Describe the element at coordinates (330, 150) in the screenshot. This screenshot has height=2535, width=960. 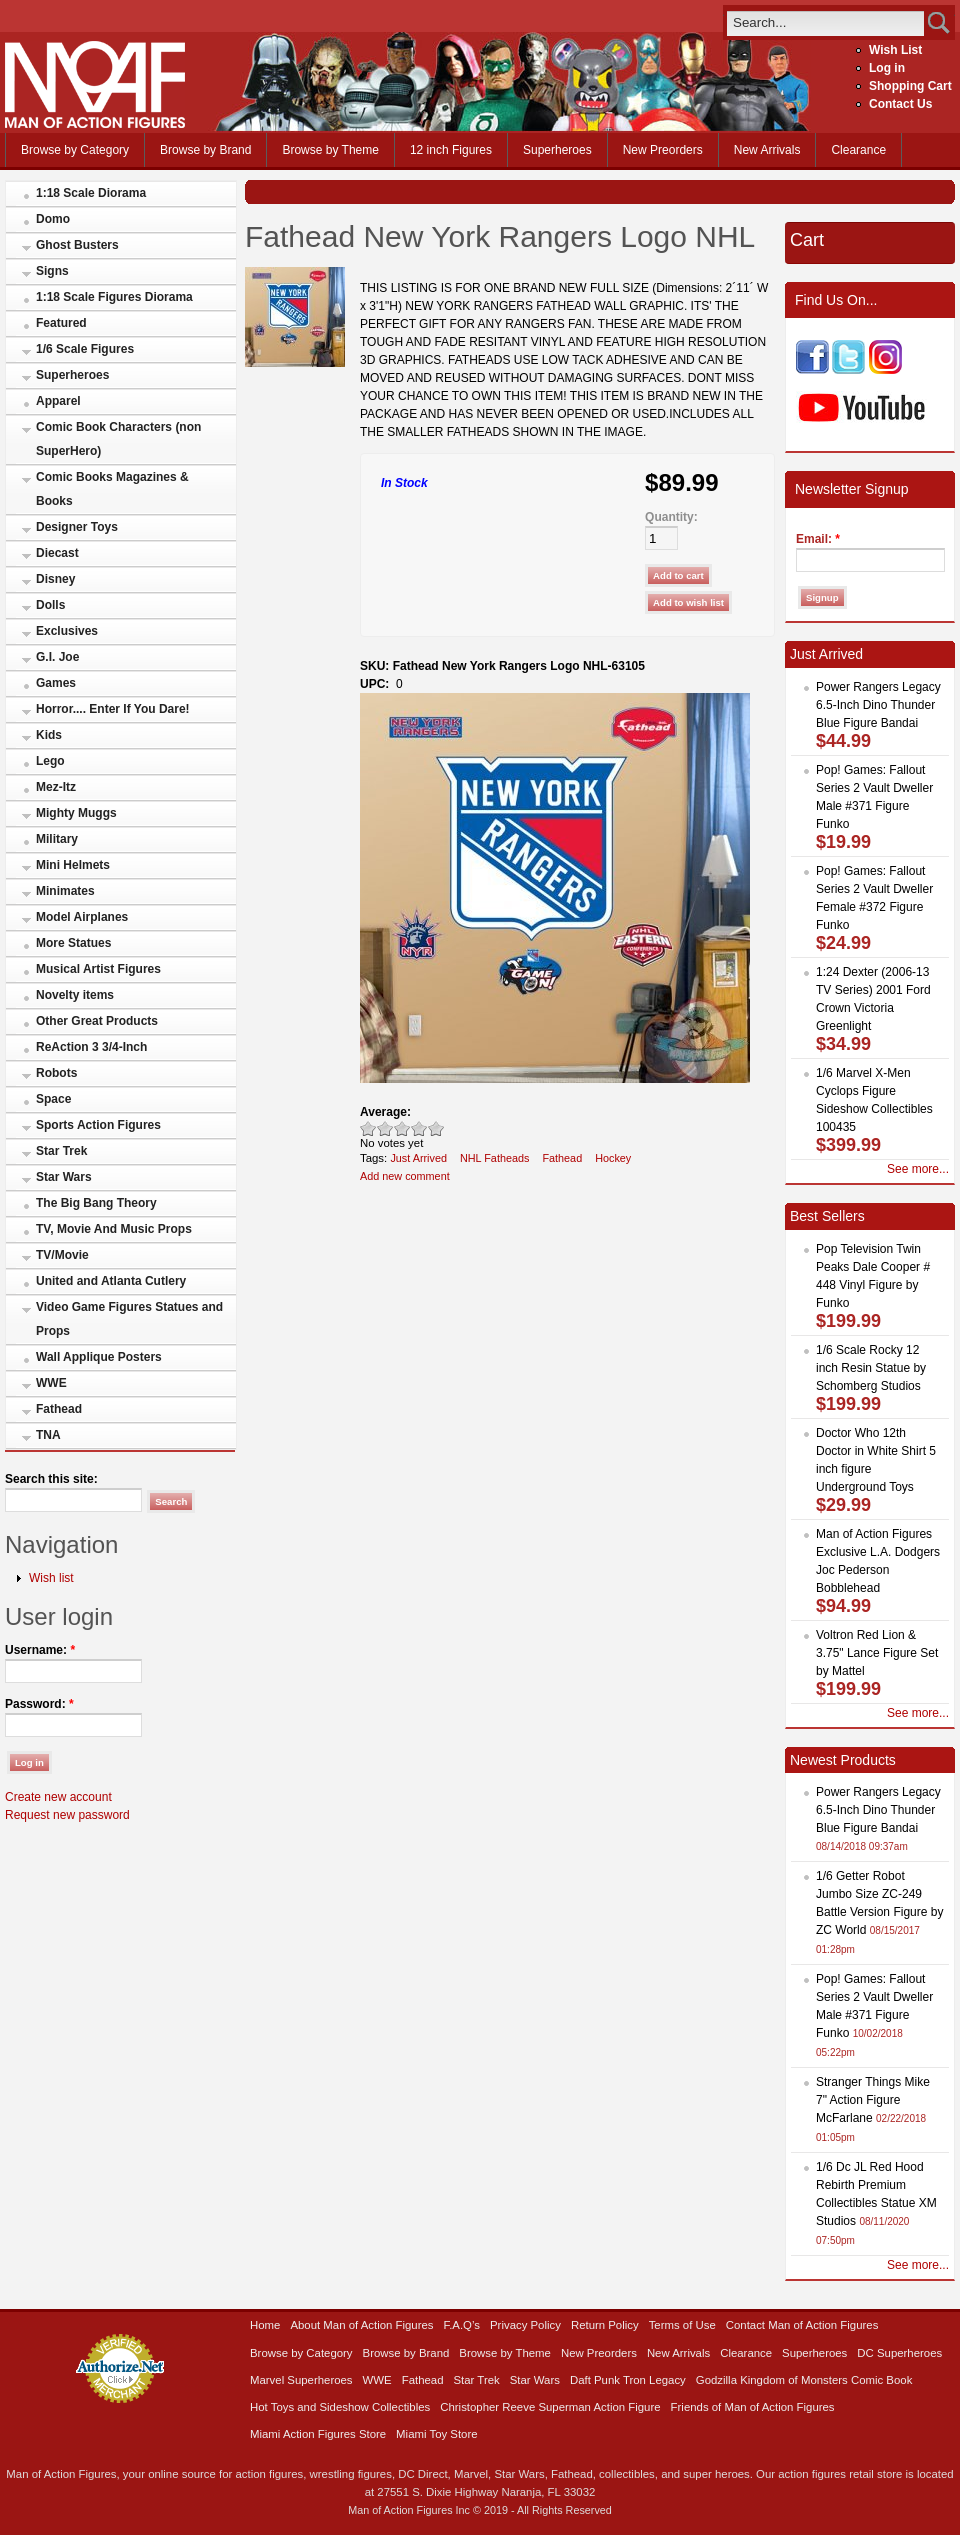
I see `Browse by Theme` at that location.